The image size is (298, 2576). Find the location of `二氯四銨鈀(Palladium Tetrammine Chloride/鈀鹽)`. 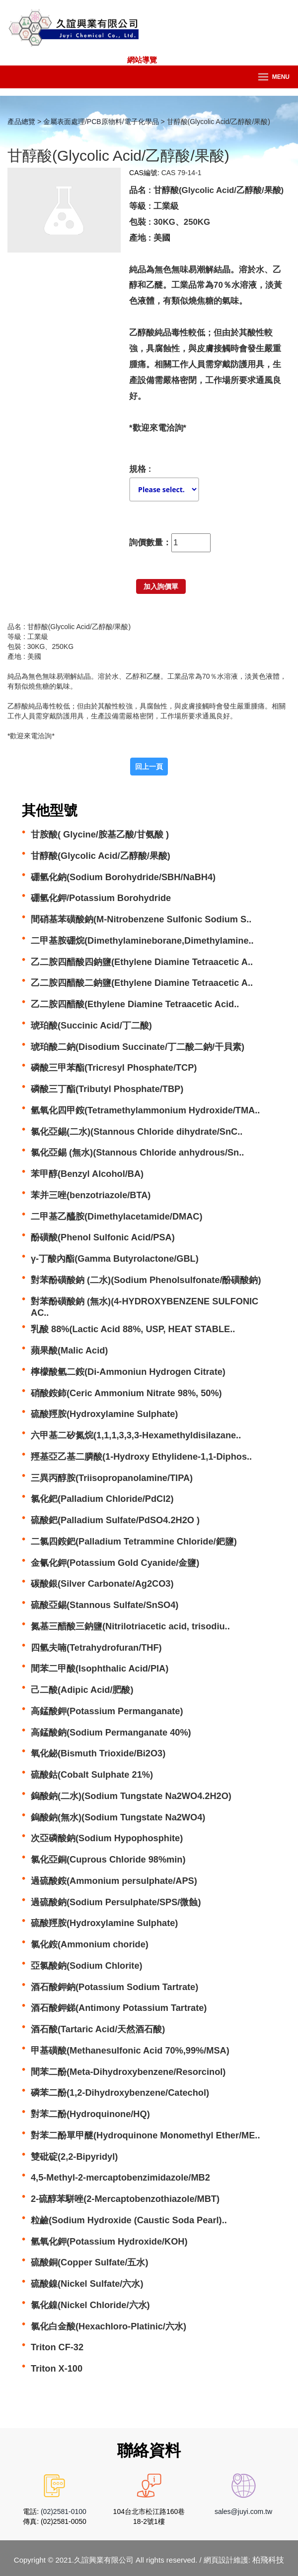

二氯四銨鈀(Palladium Tetrammine Chloride/鈀鹽) is located at coordinates (134, 1541).